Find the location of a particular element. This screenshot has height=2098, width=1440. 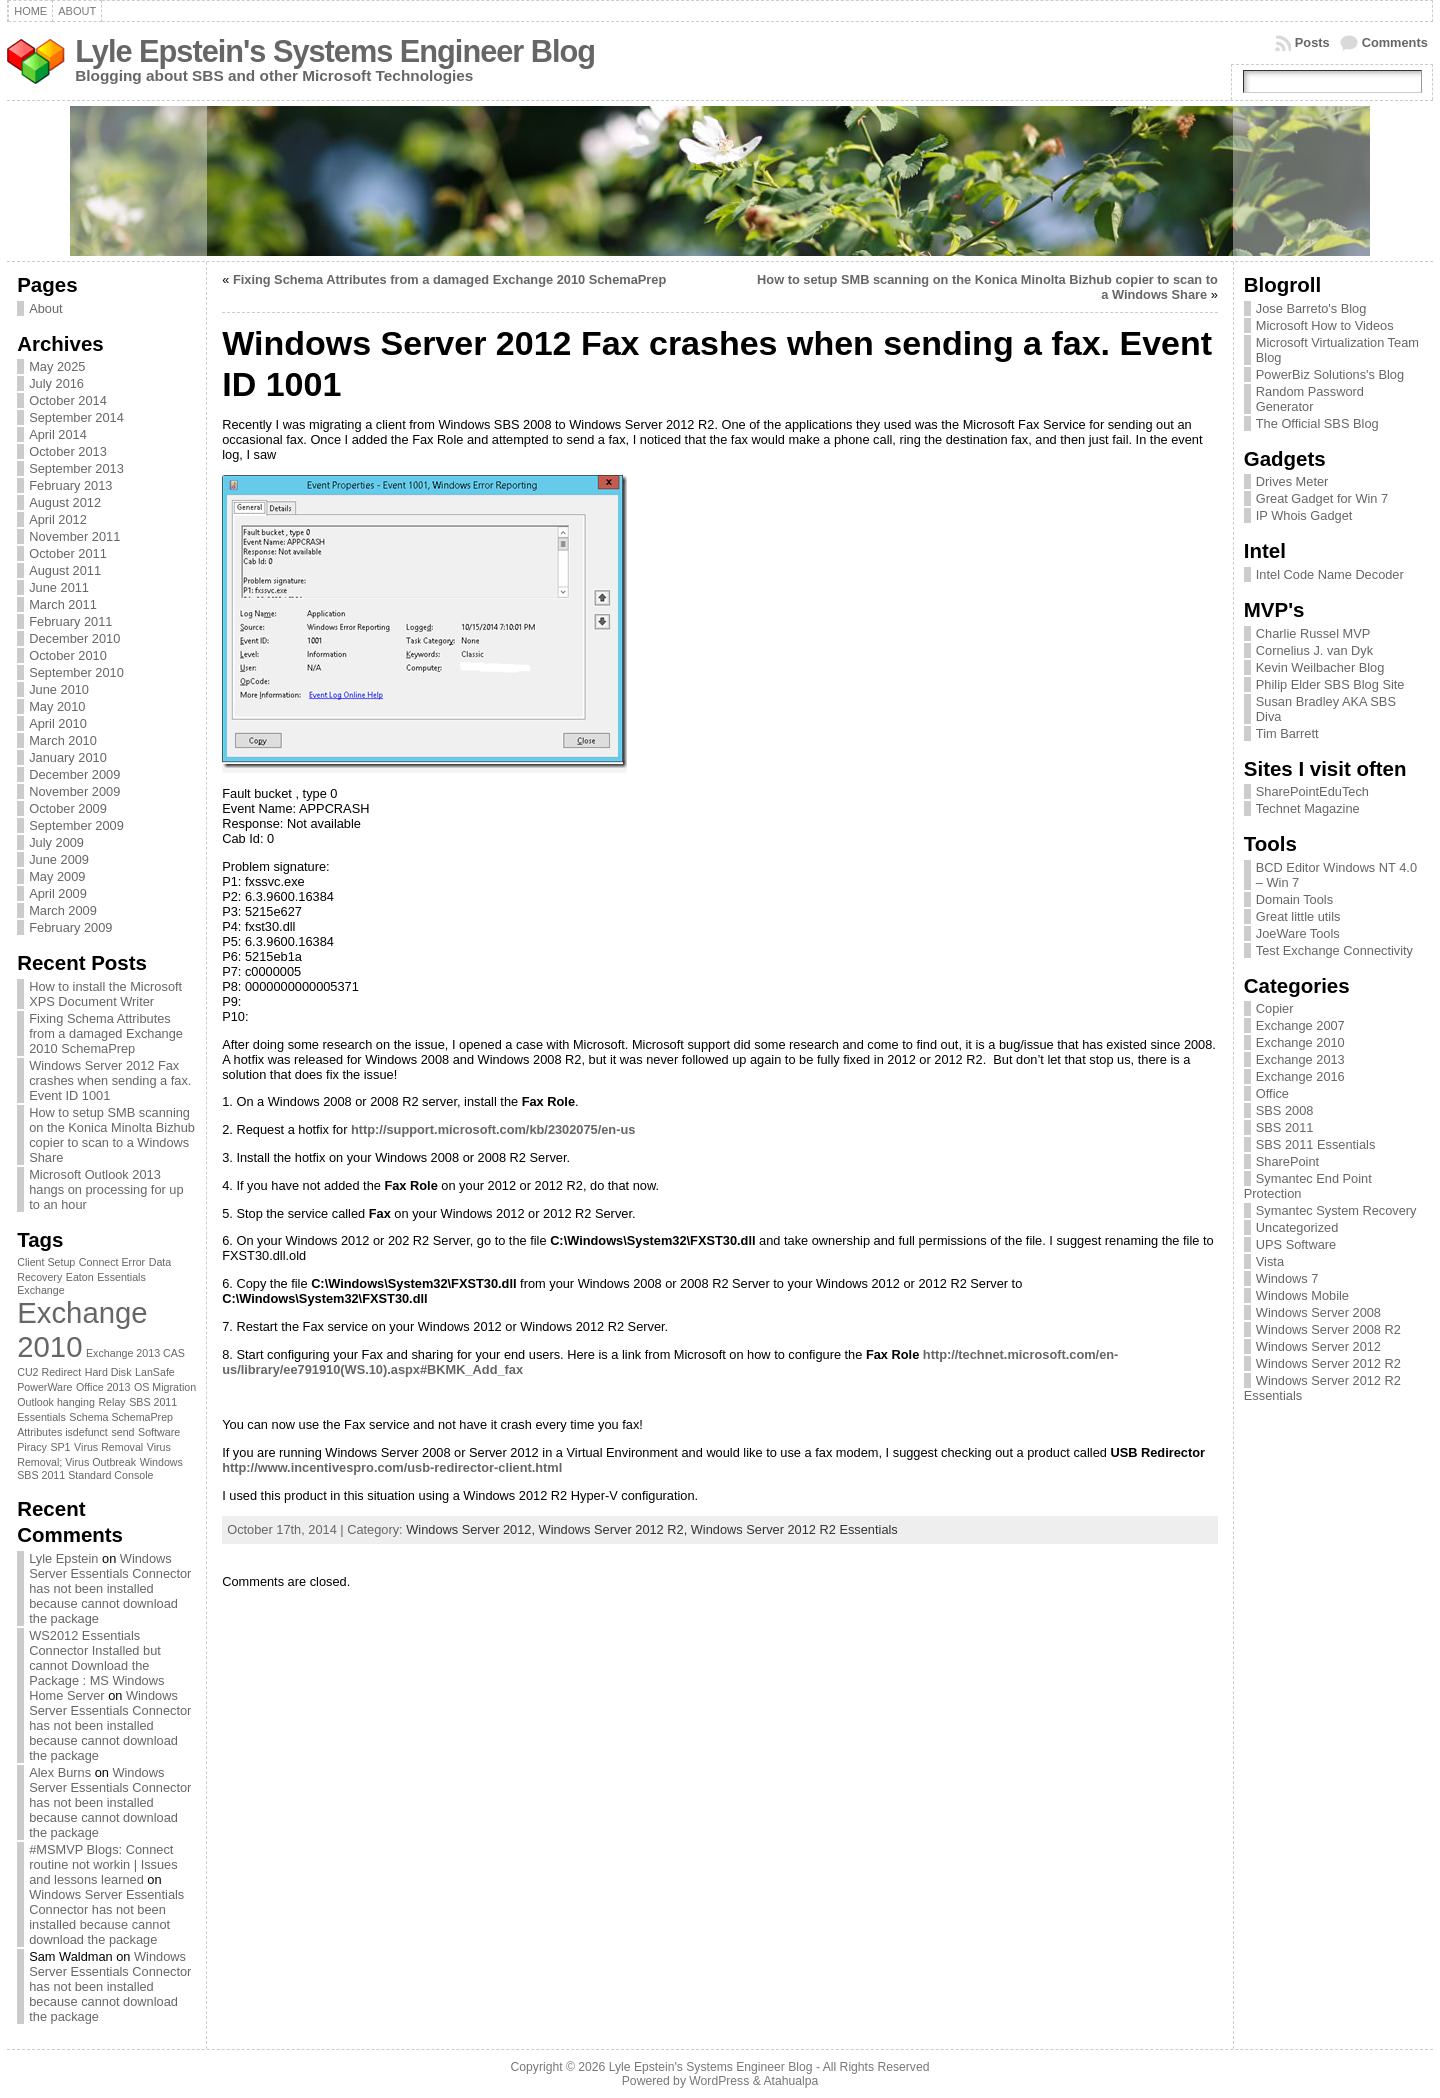

Exchange 2016 is located at coordinates (1300, 1076).